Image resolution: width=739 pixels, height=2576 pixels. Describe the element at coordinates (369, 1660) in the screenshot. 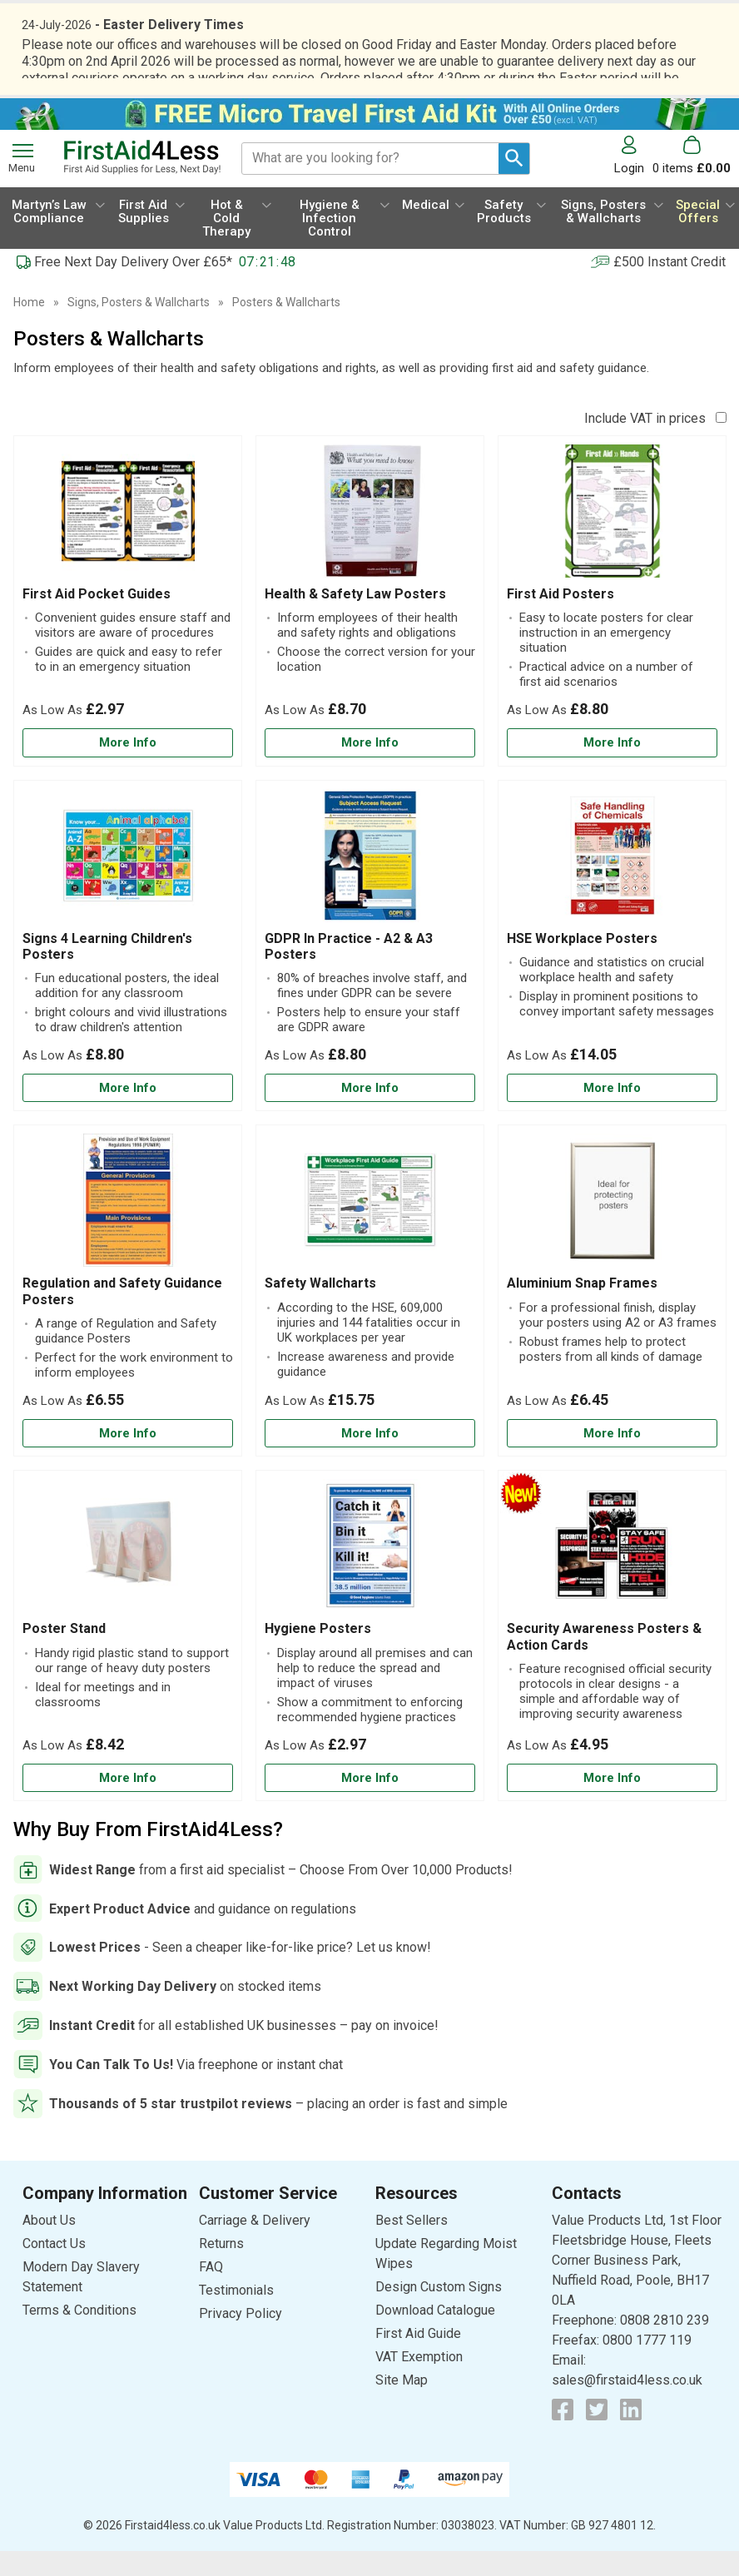

I see `[Hygiene Posters]` at that location.